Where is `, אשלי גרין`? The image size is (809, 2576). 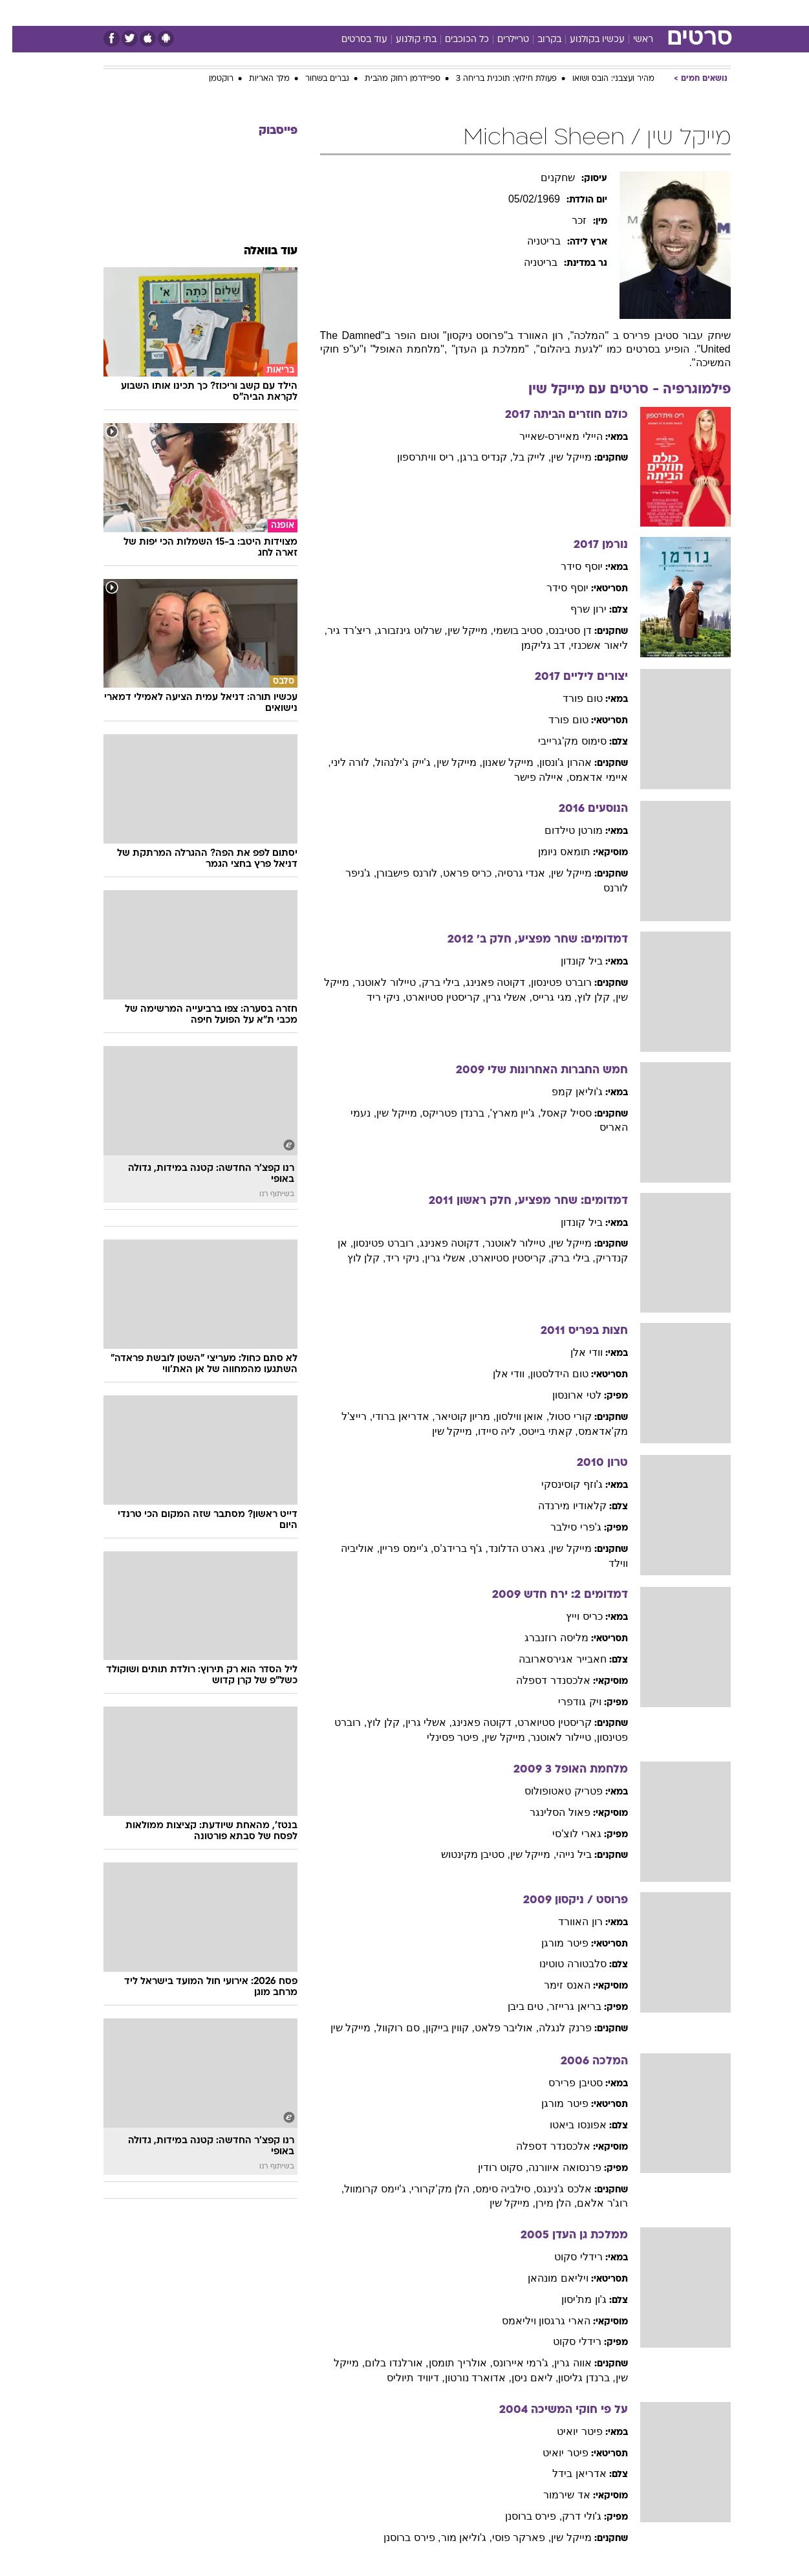
, אשלי גרין is located at coordinates (496, 997).